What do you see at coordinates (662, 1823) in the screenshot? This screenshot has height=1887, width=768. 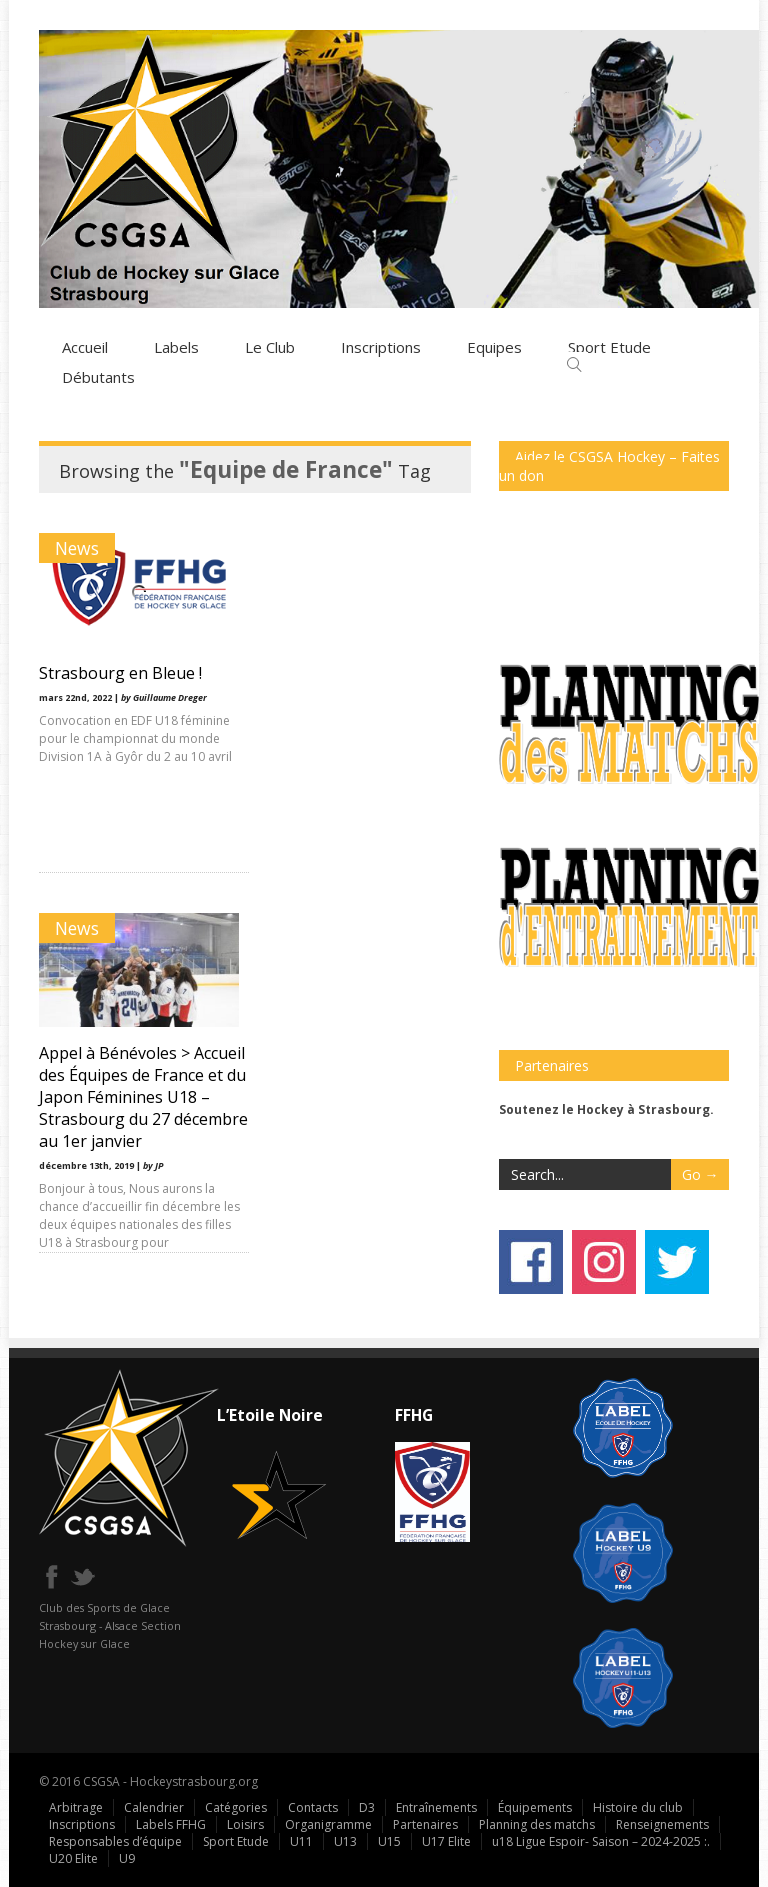 I see `Renseignements` at bounding box center [662, 1823].